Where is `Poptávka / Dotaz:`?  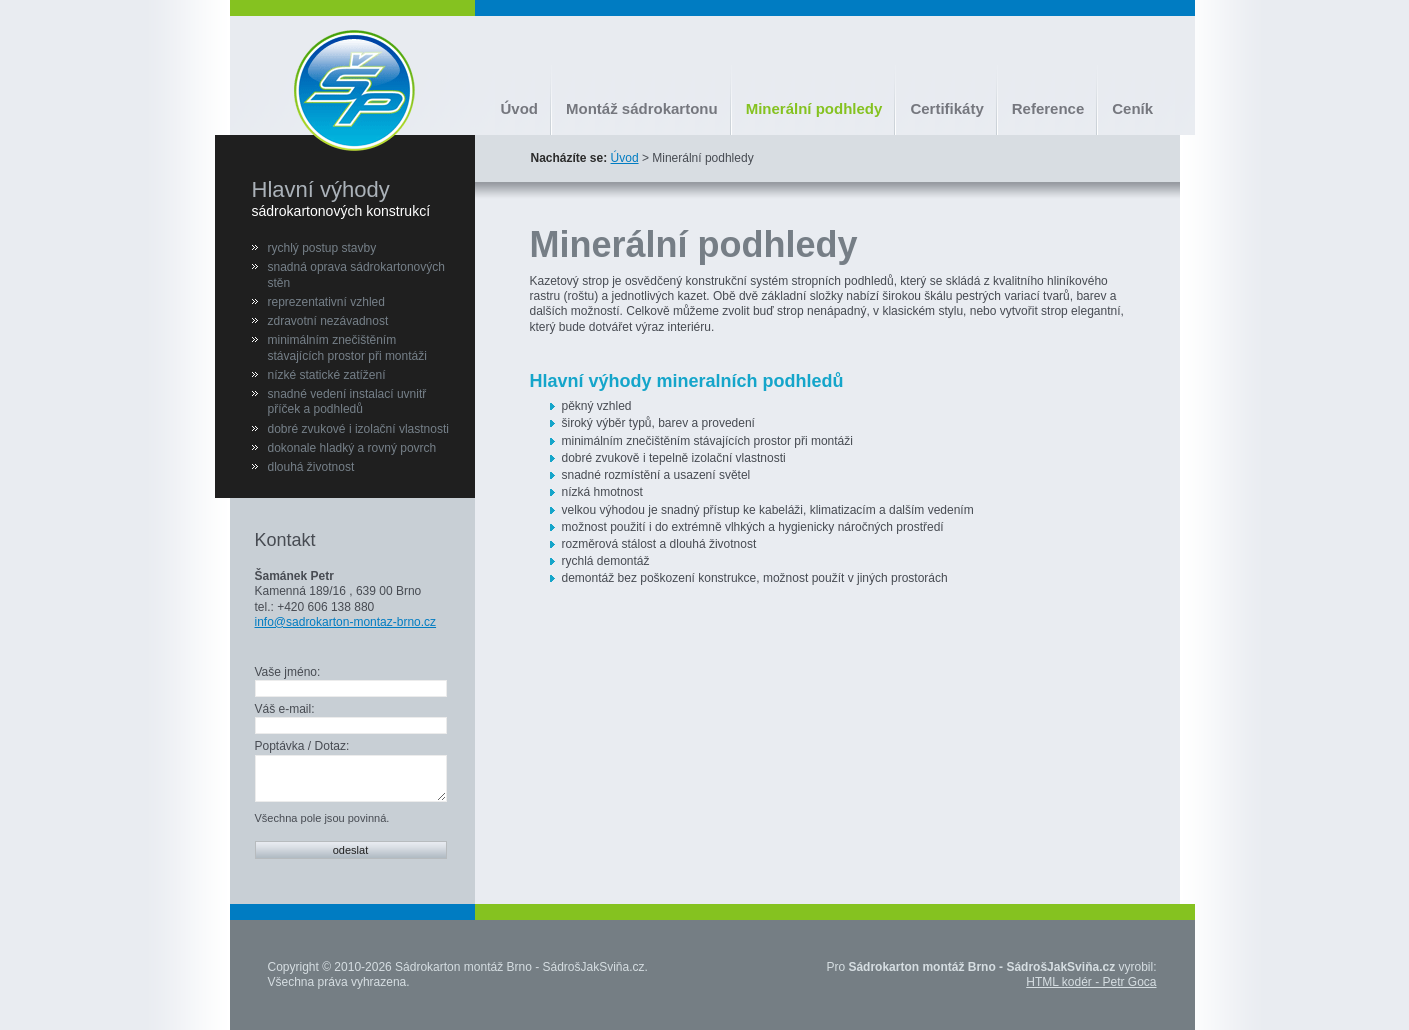
Poptávka / Dotaz: is located at coordinates (302, 746).